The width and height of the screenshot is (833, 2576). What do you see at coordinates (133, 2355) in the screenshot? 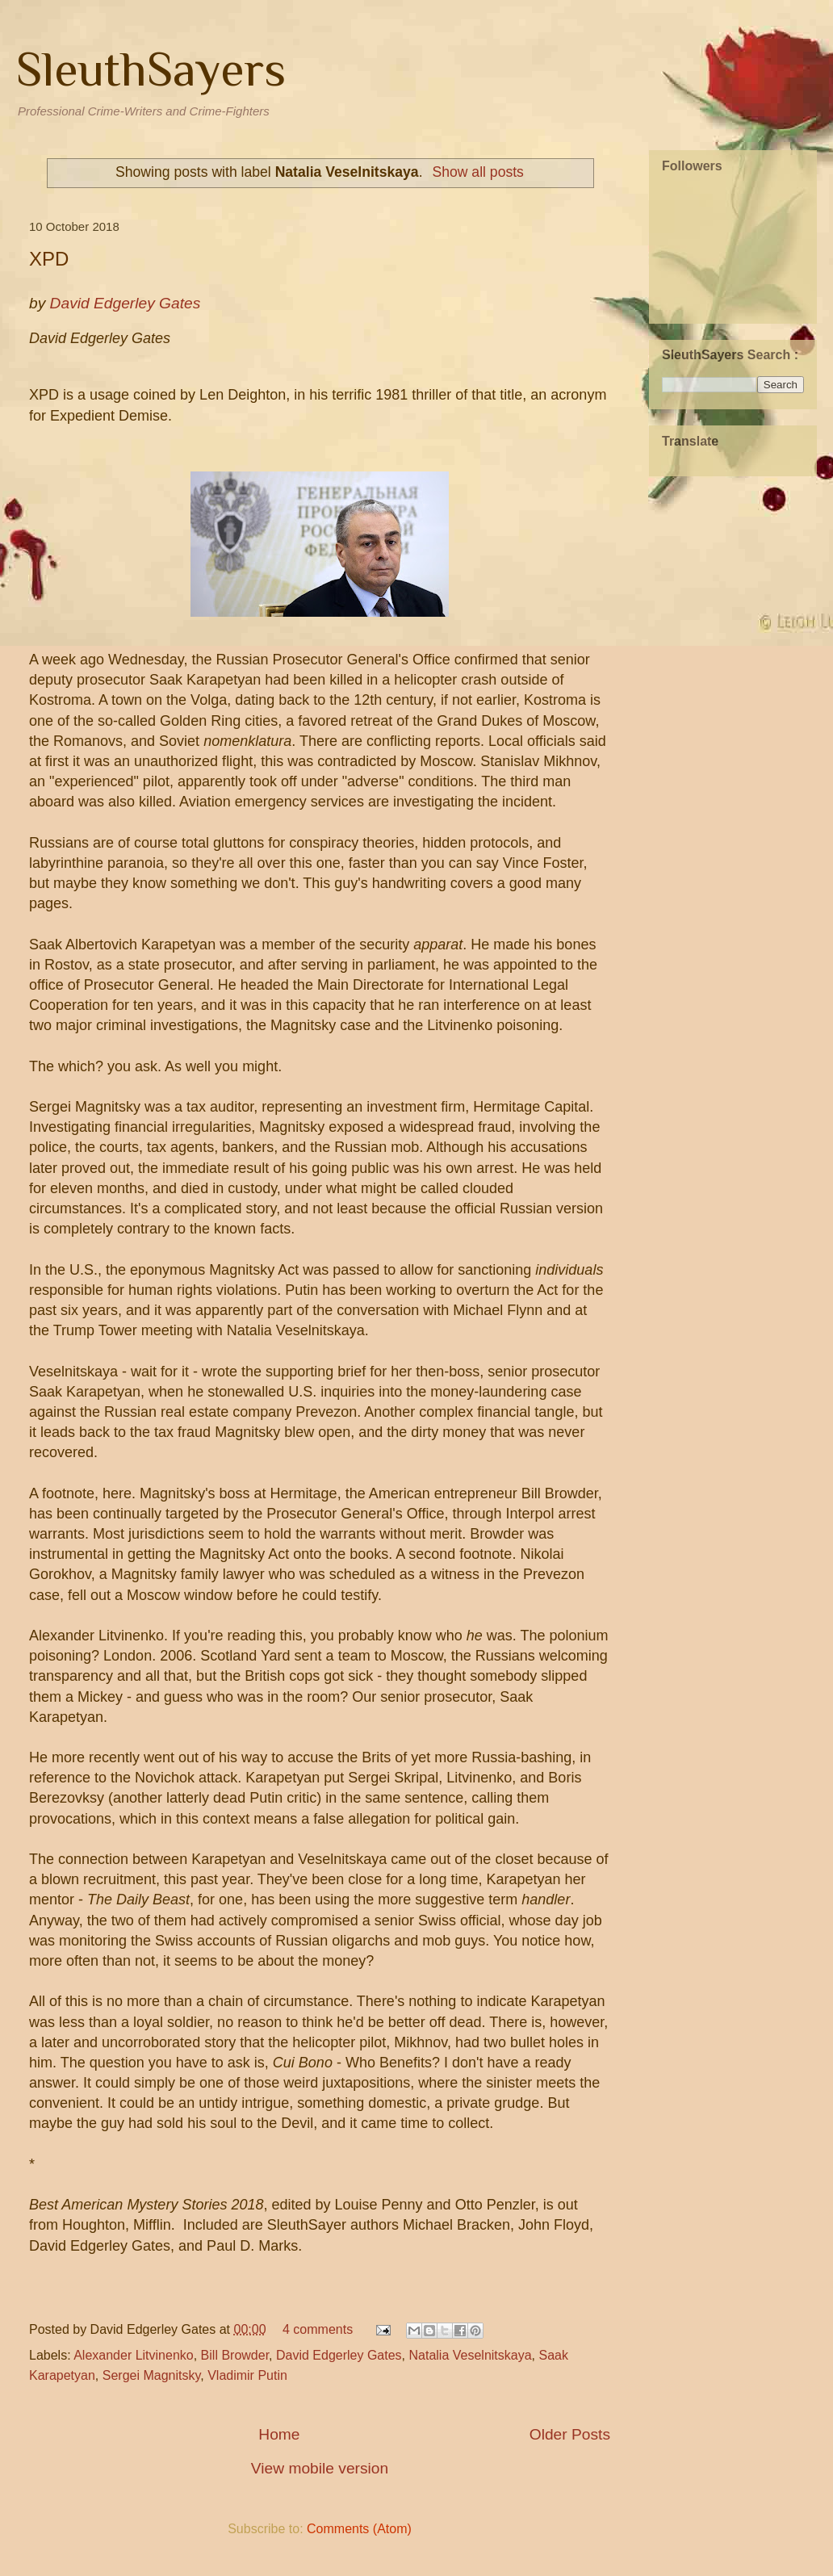
I see `Alexander Litvinenko` at bounding box center [133, 2355].